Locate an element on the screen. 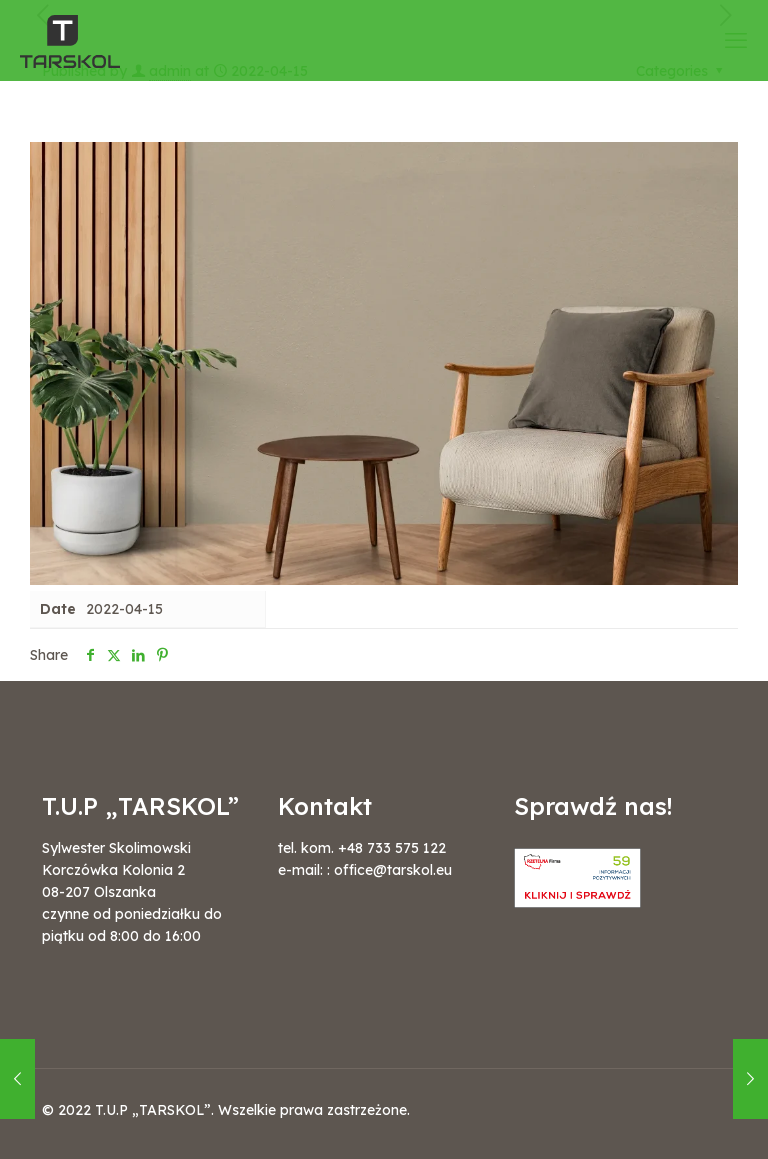  [mobile menu] is located at coordinates (736, 40).